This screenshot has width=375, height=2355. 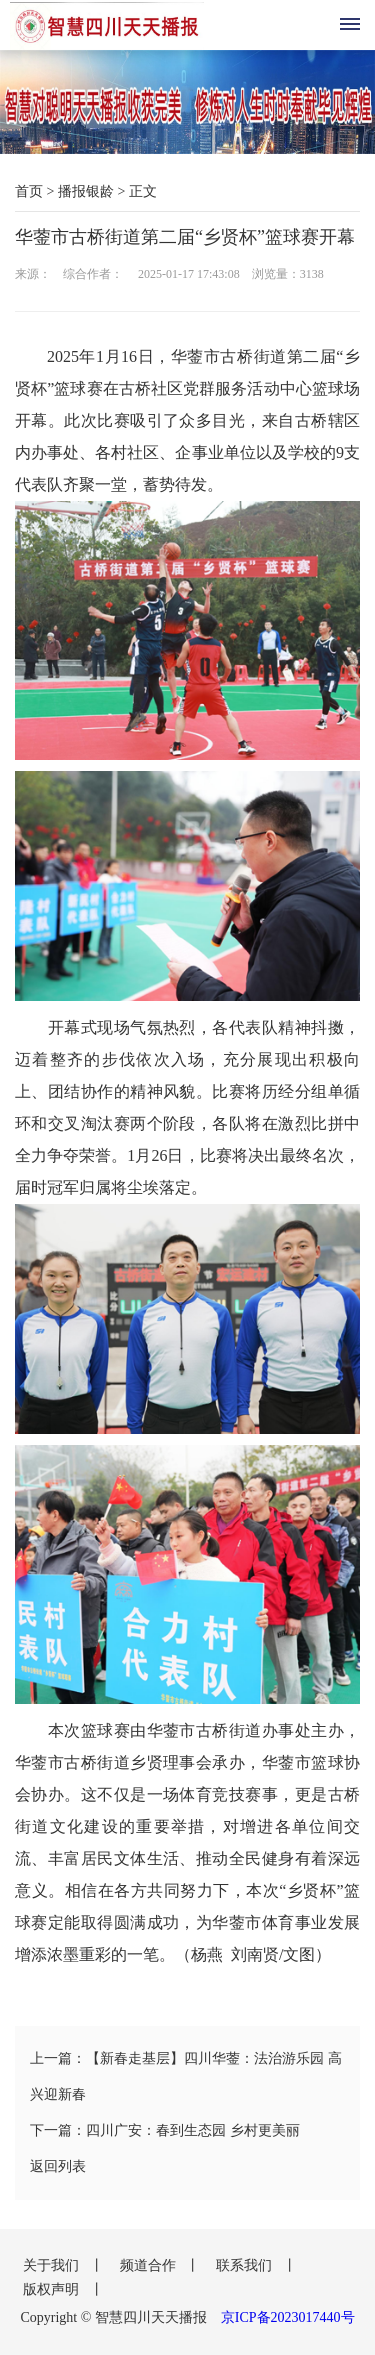 I want to click on 上一篇：【新春走基层】四川华蓥：法治游乐园 高兴迎新春, so click(x=186, y=2076).